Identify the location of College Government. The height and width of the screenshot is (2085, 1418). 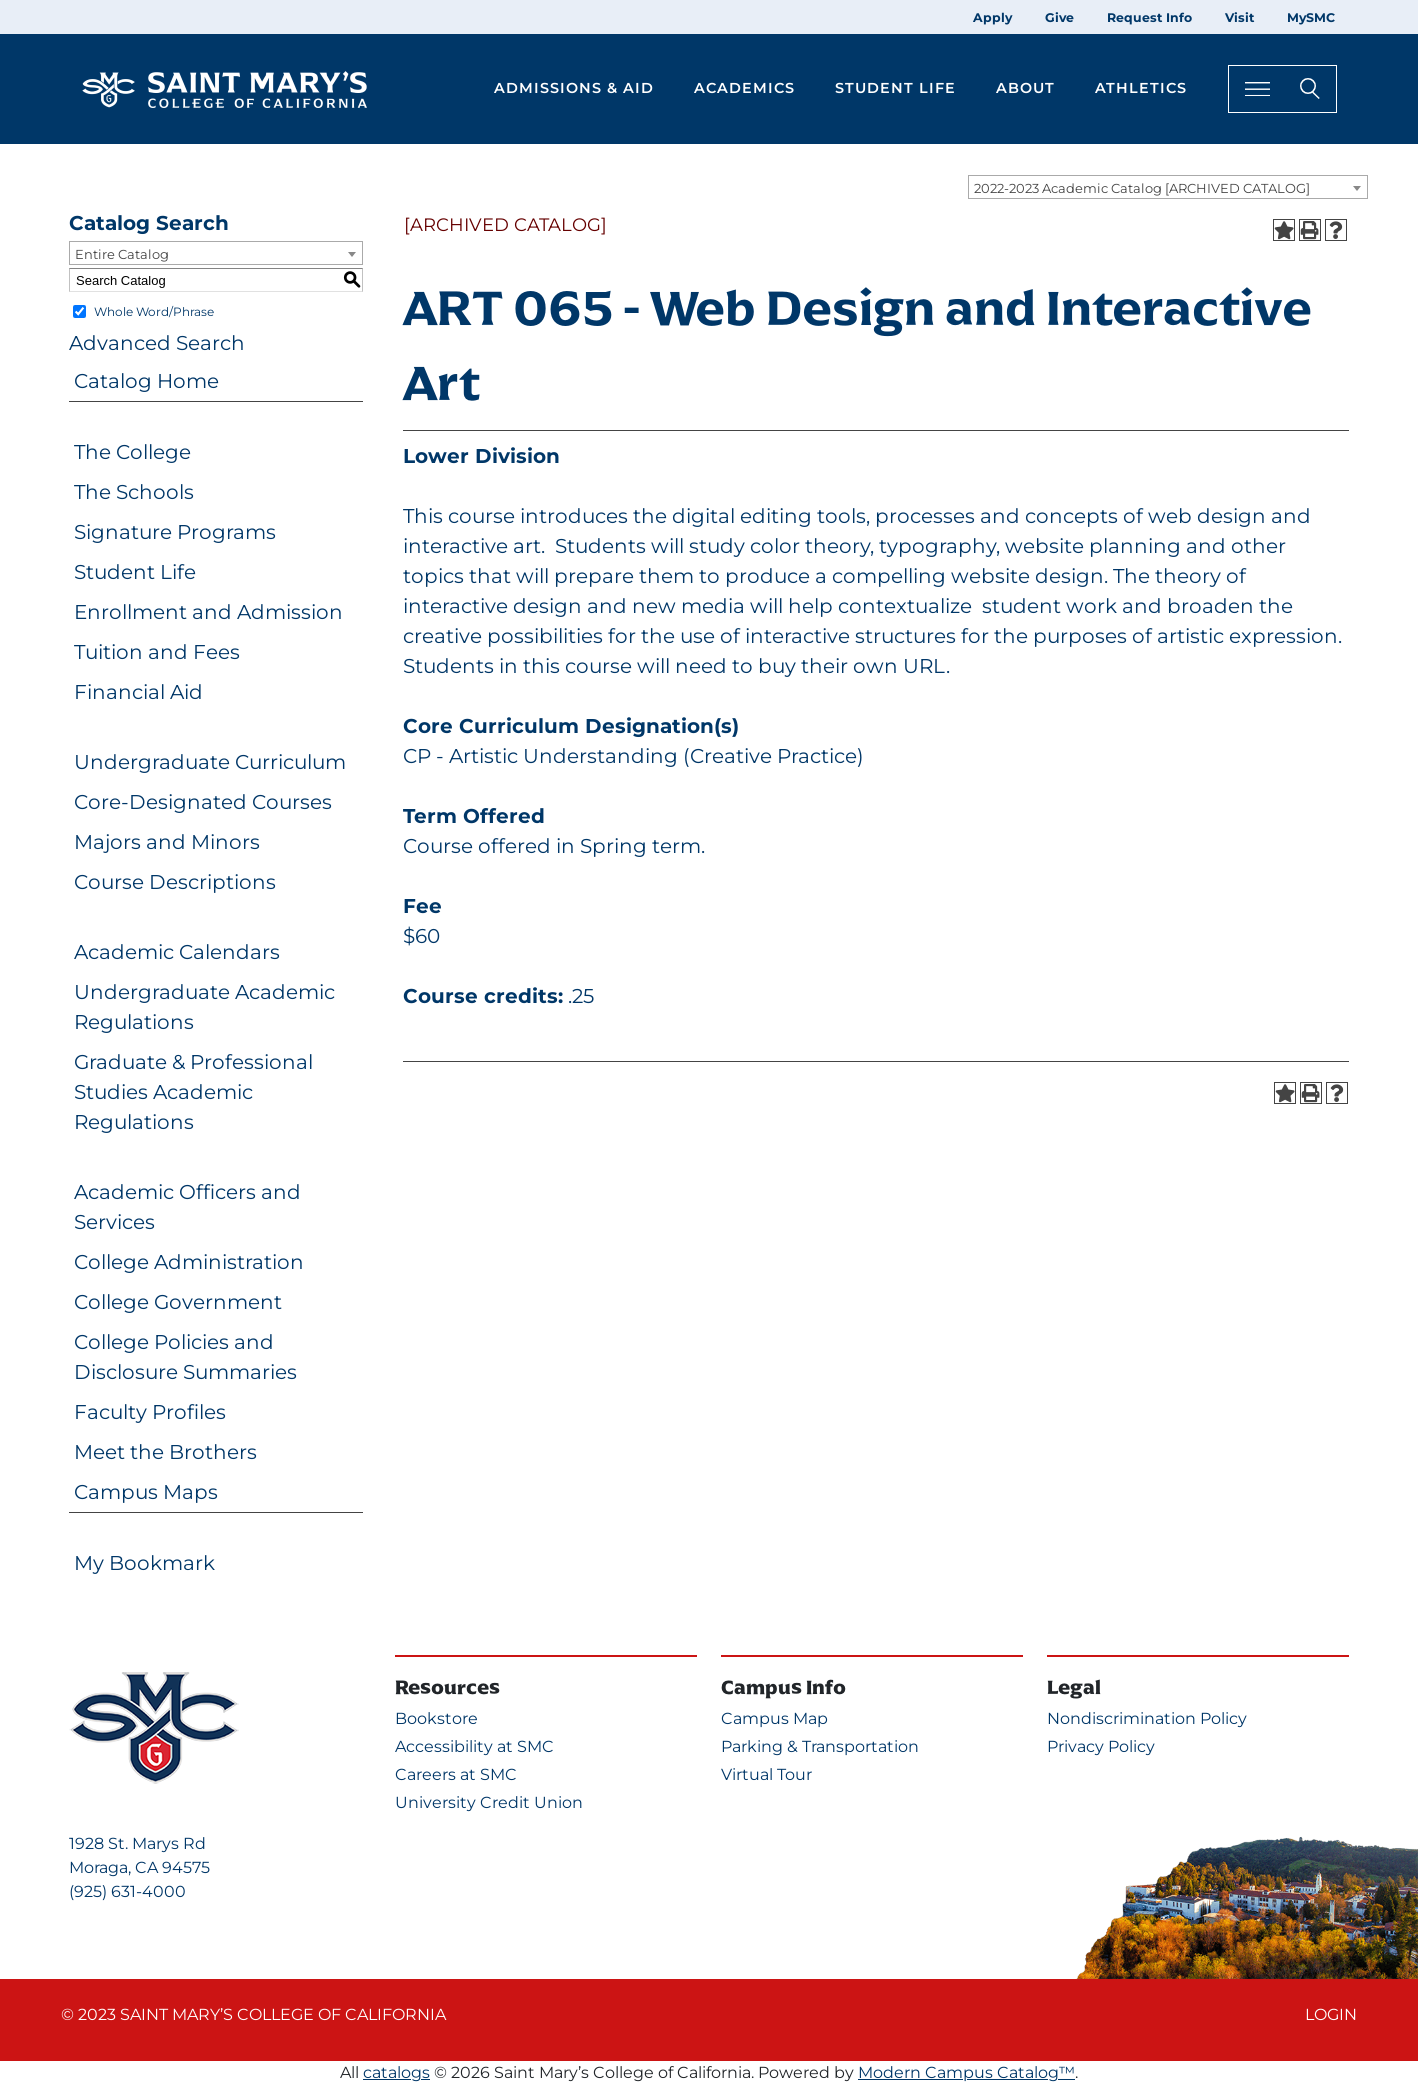
(178, 1302).